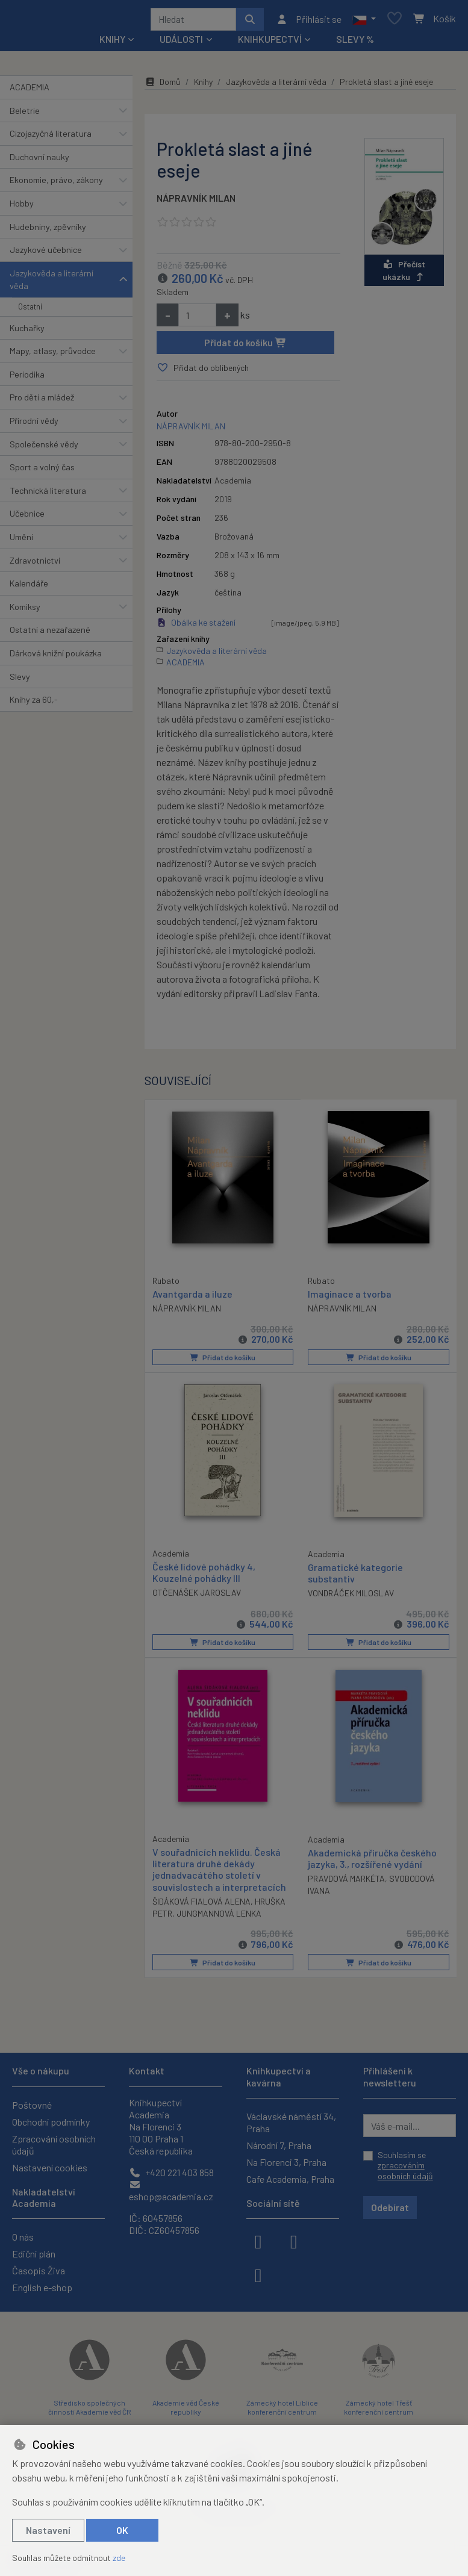 This screenshot has width=468, height=2576. I want to click on [instagram], so click(294, 2241).